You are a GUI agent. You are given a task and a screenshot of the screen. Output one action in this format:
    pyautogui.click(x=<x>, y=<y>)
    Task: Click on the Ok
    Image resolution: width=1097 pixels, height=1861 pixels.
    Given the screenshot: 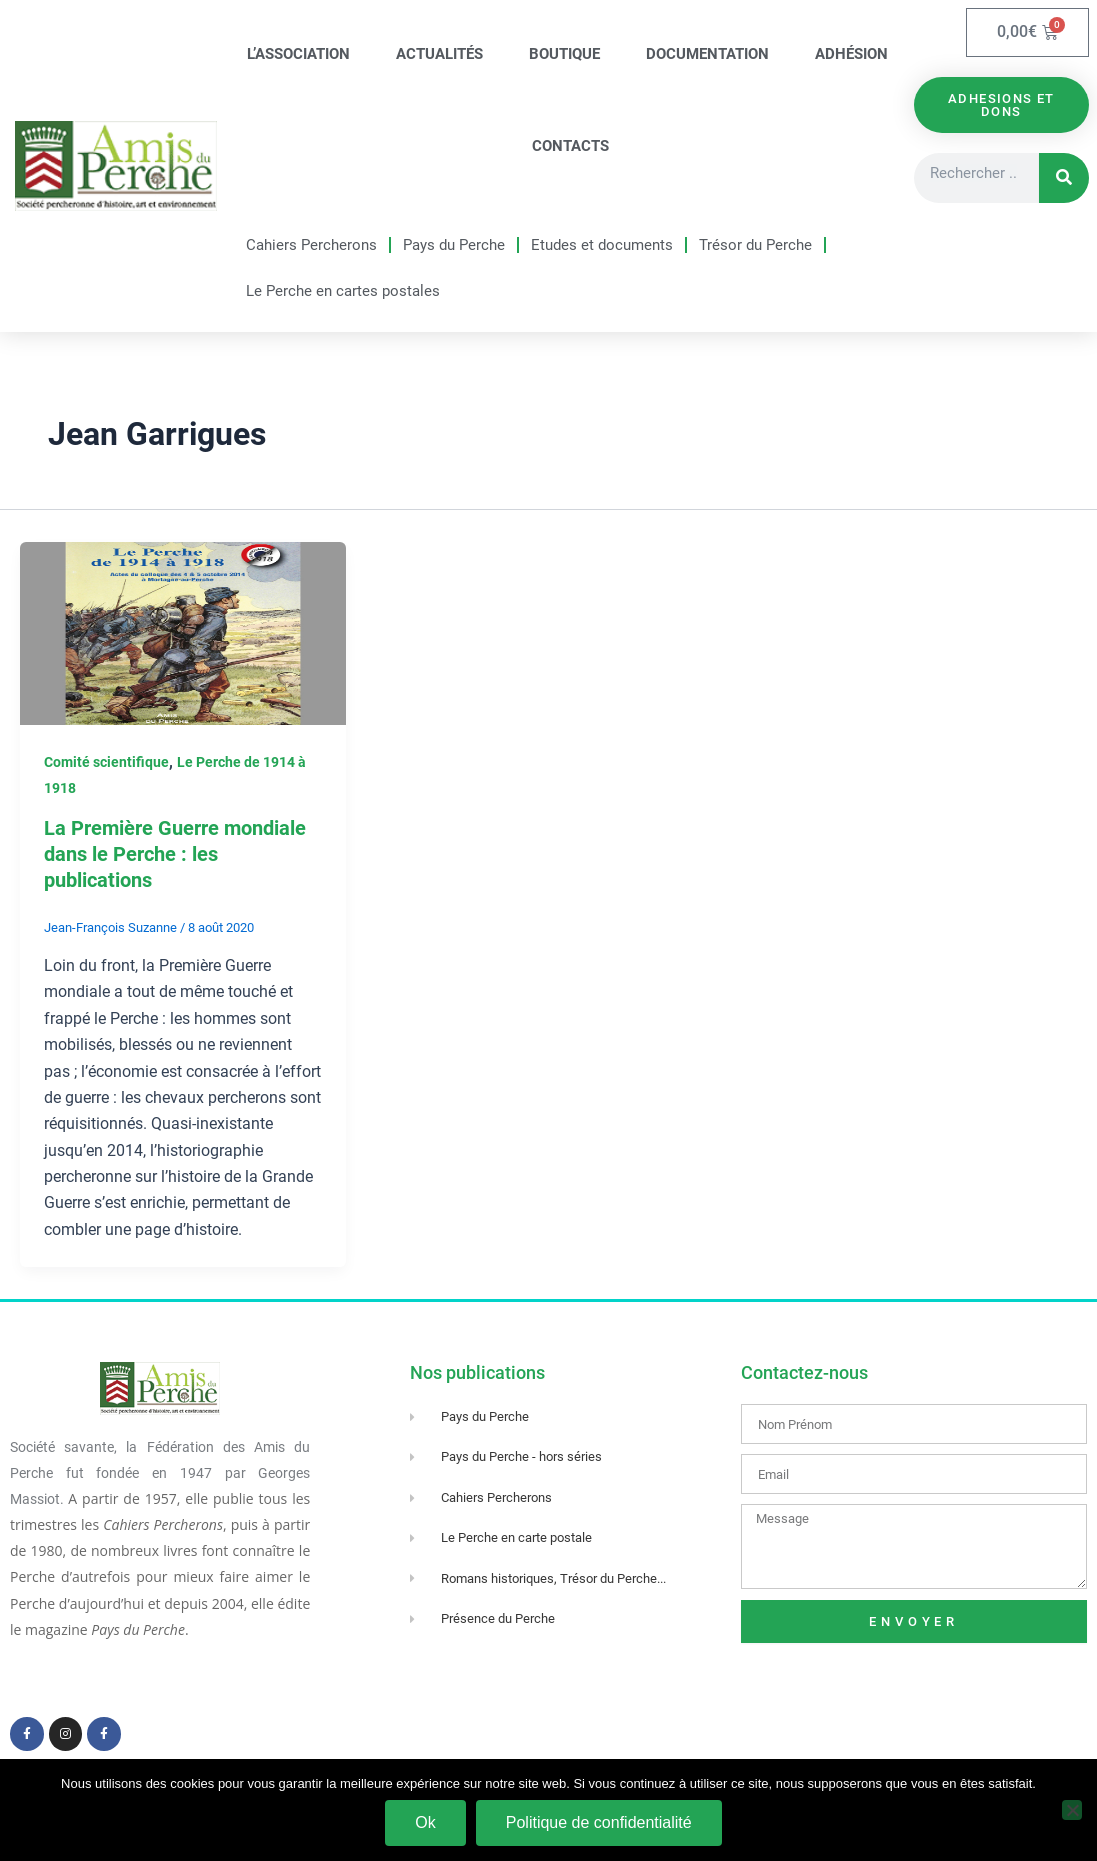 What is the action you would take?
    pyautogui.click(x=425, y=1822)
    